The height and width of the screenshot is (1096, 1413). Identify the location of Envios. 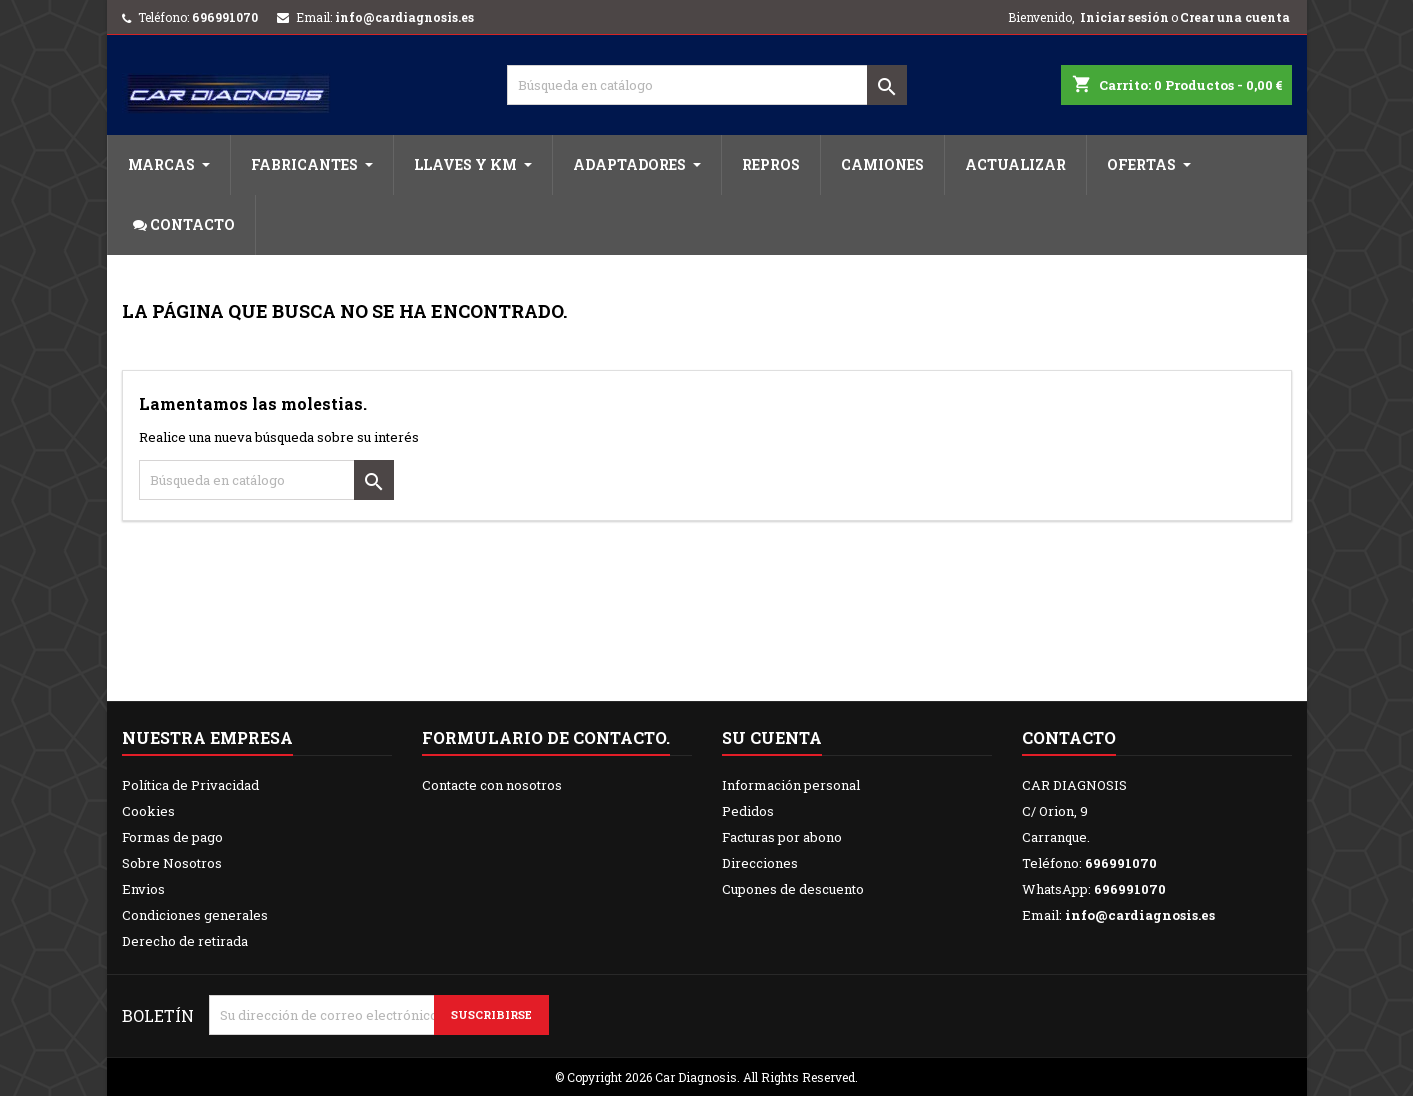
(143, 889).